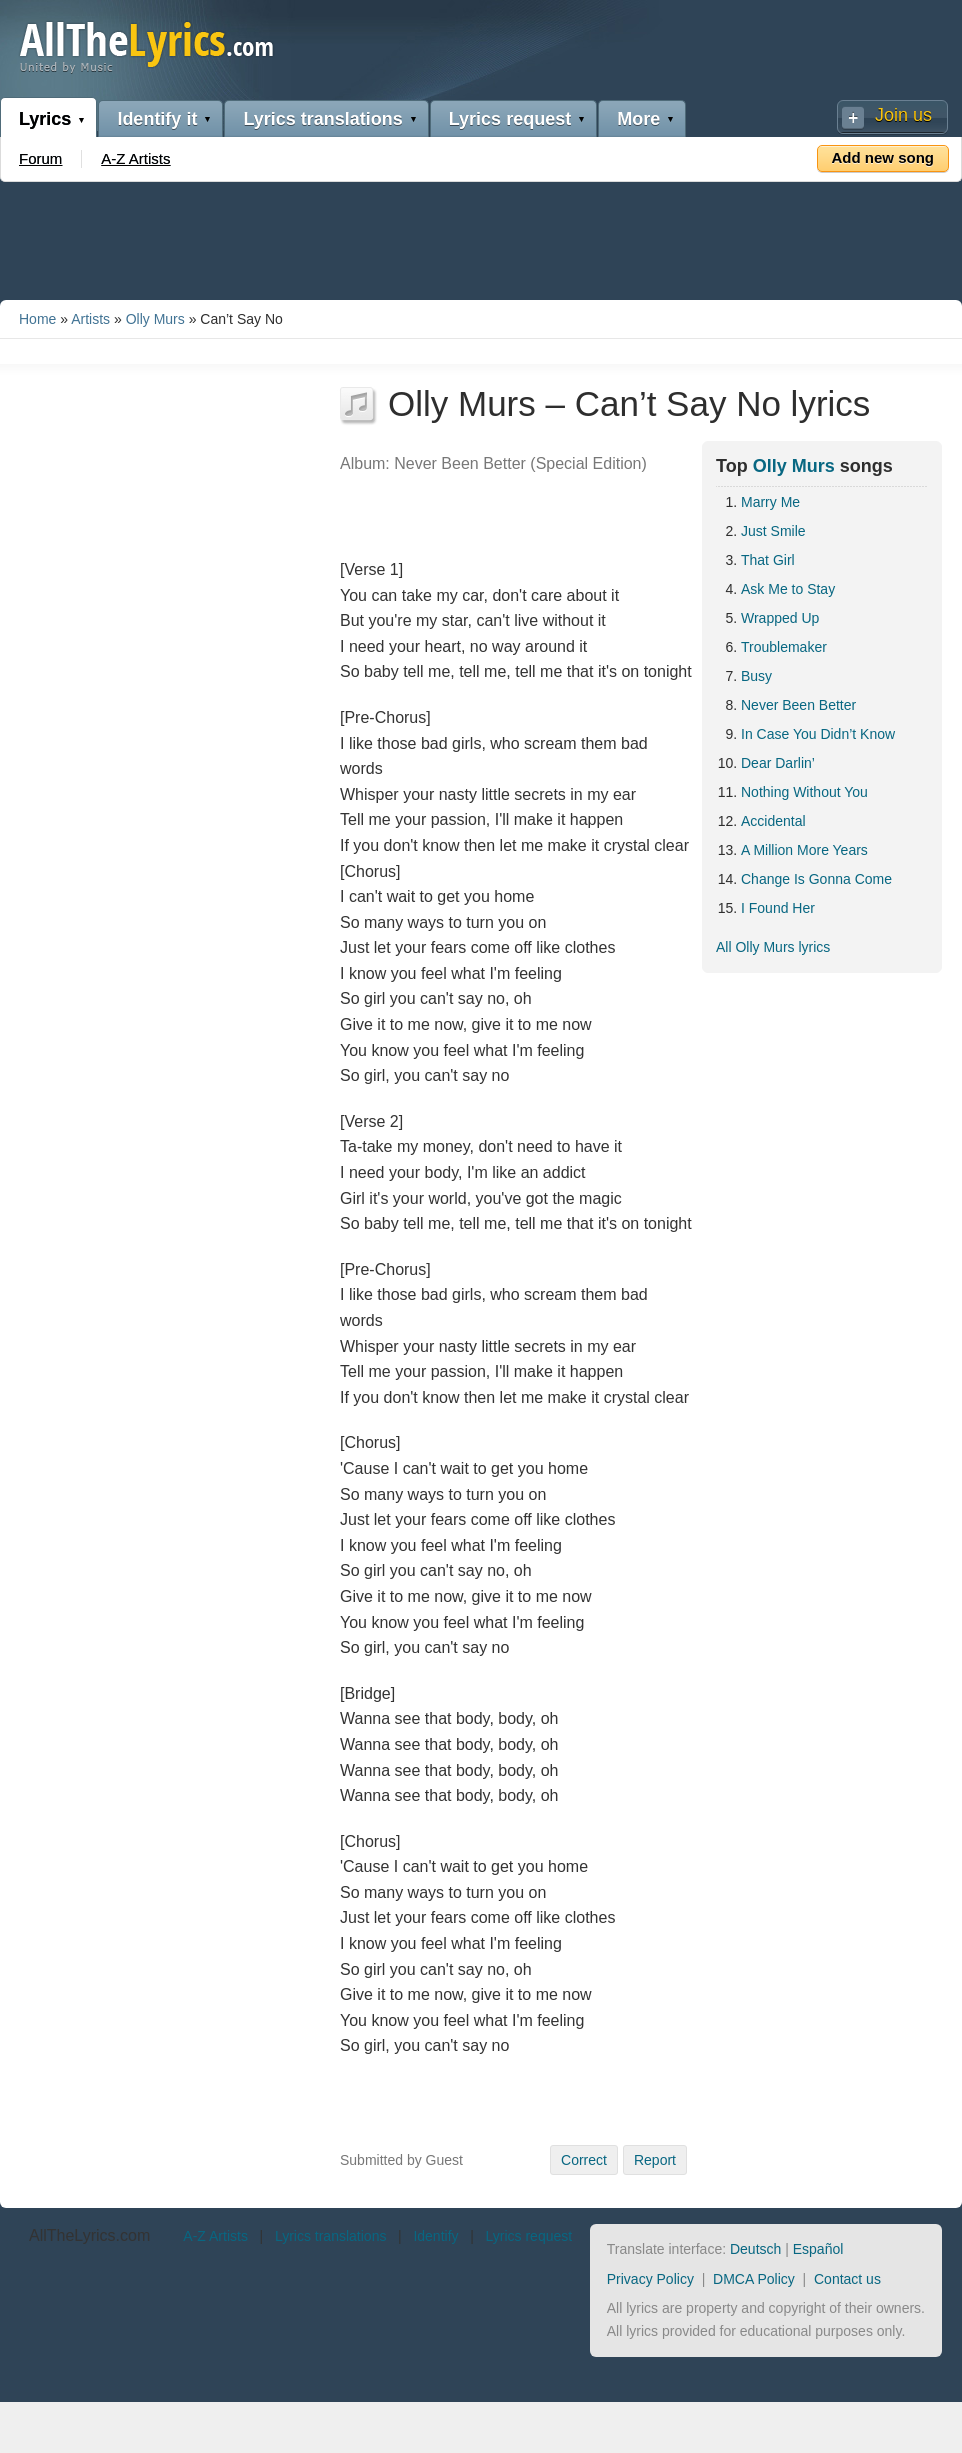 The width and height of the screenshot is (962, 2453). I want to click on Español, so click(818, 2249).